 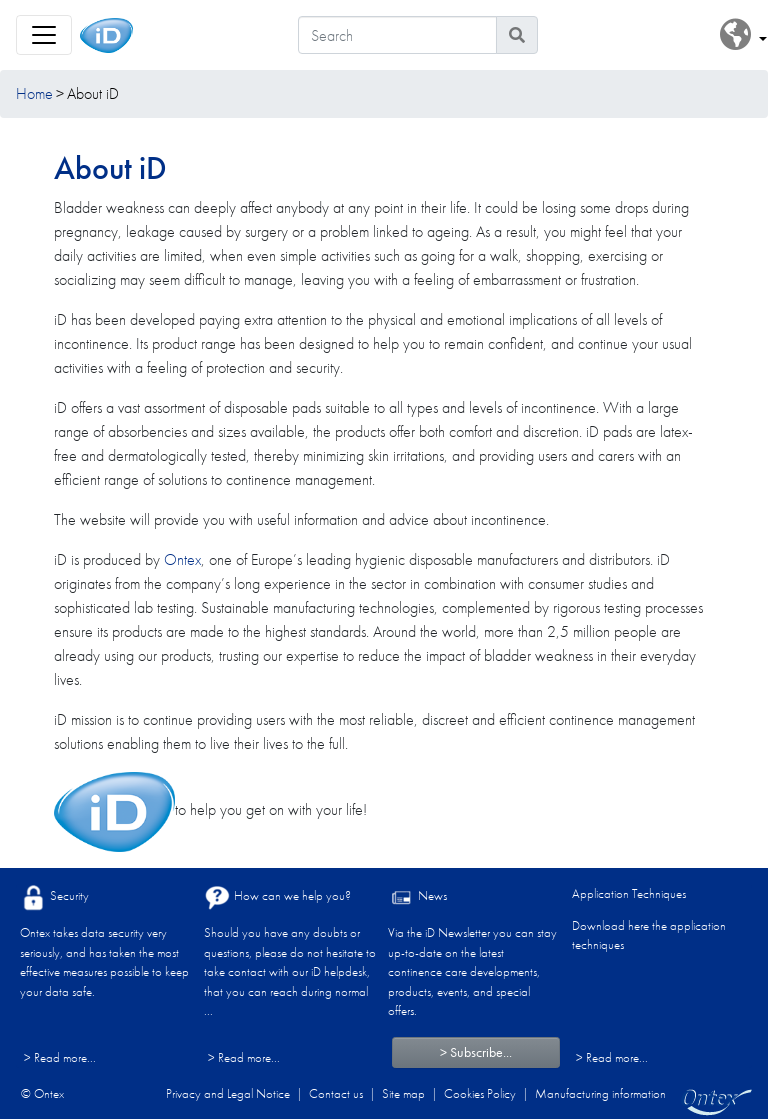 What do you see at coordinates (417, 897) in the screenshot?
I see `News` at bounding box center [417, 897].